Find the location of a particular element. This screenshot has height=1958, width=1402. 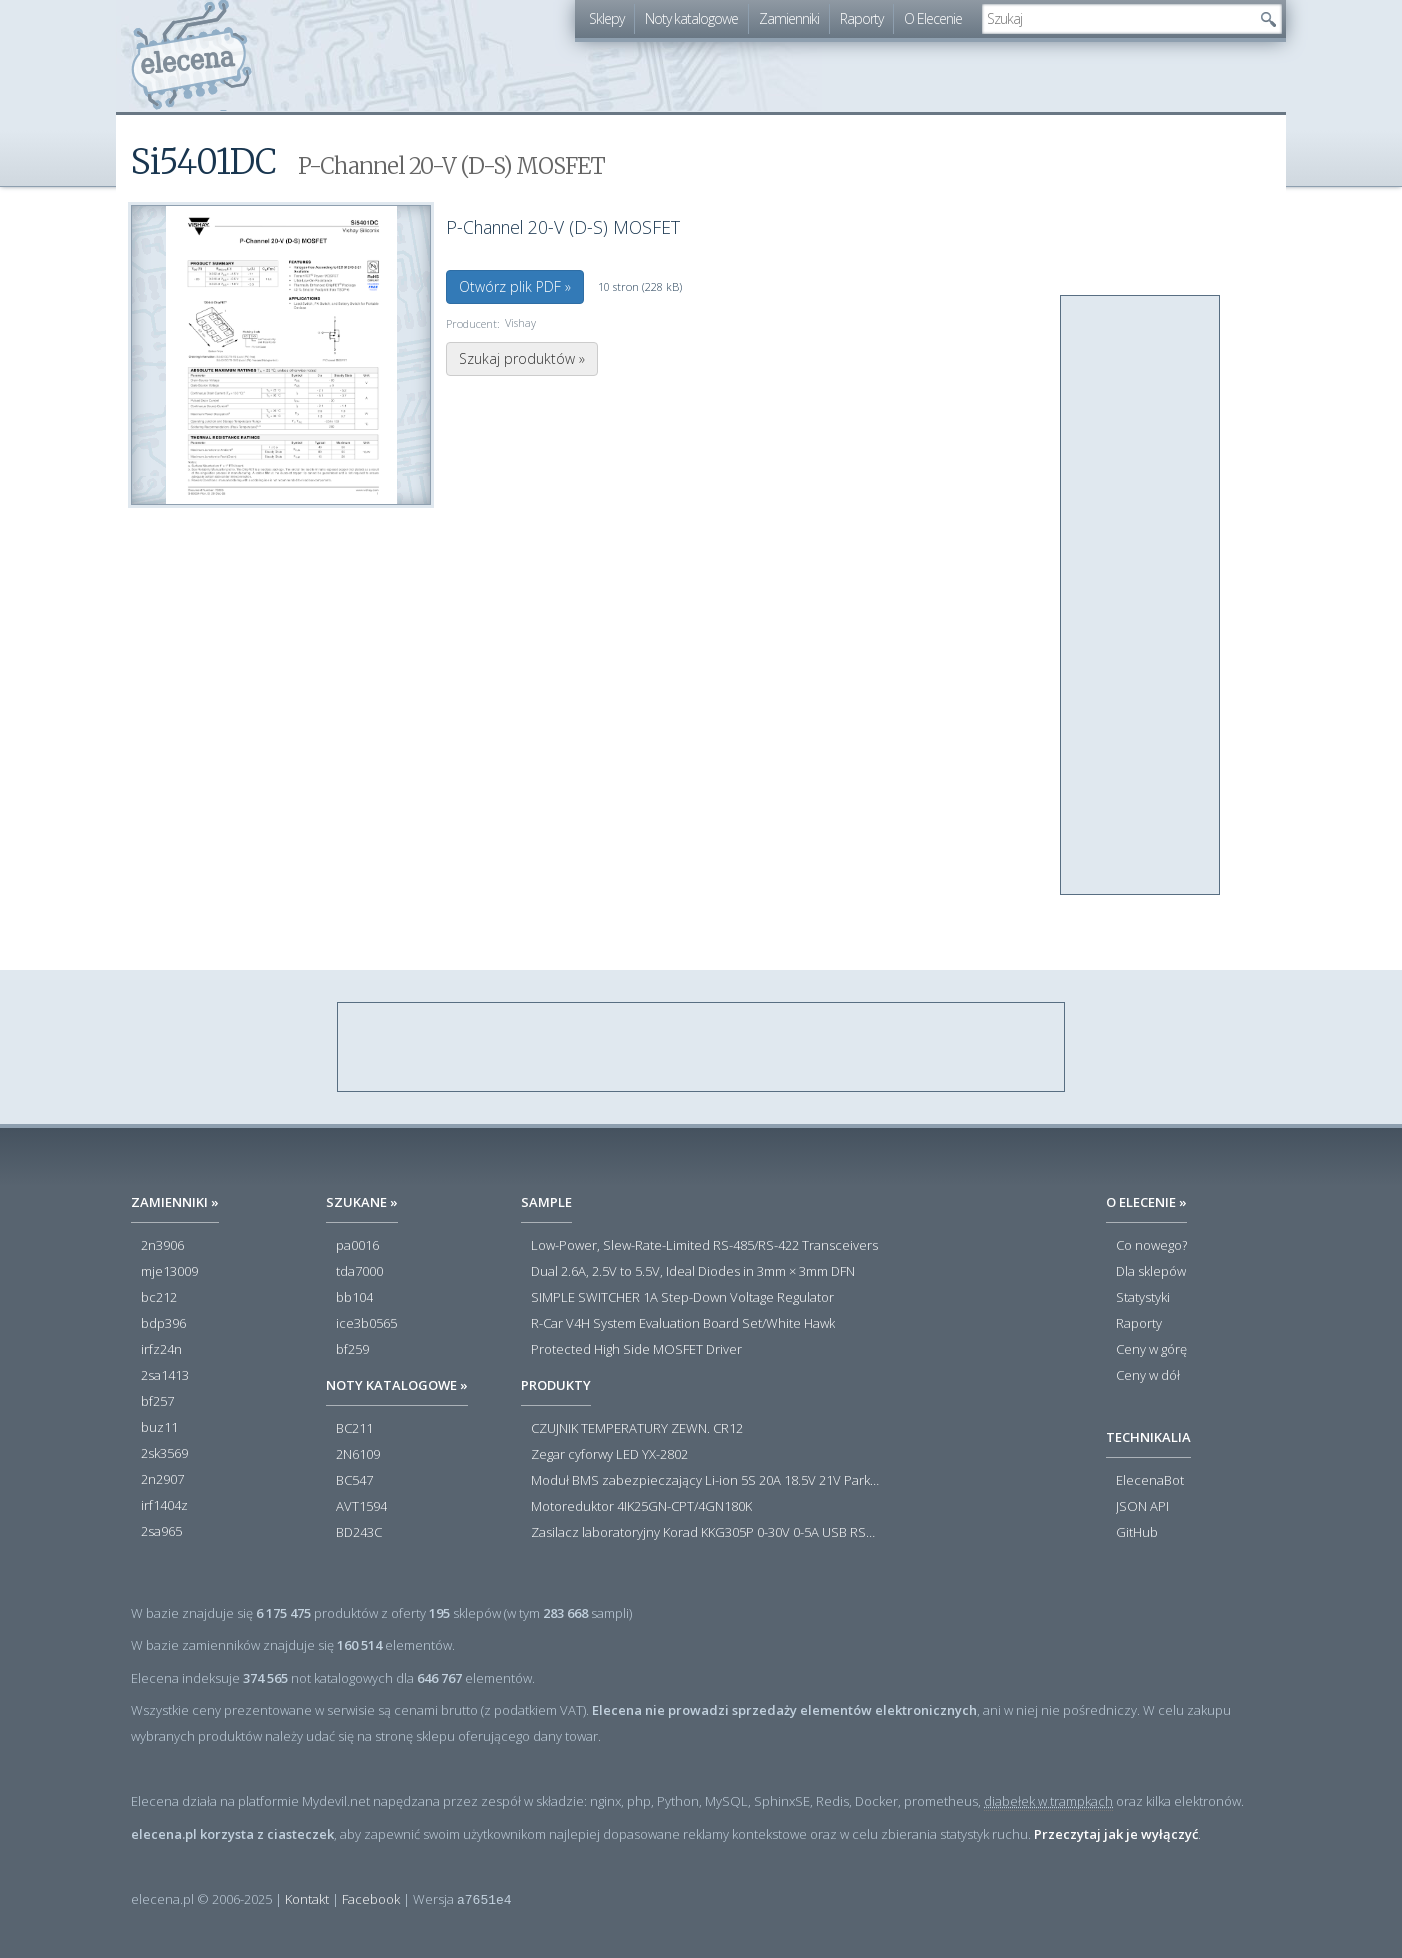

SIMPLE SWITCHER 1A Step-Down Voltage Regulator is located at coordinates (682, 1298).